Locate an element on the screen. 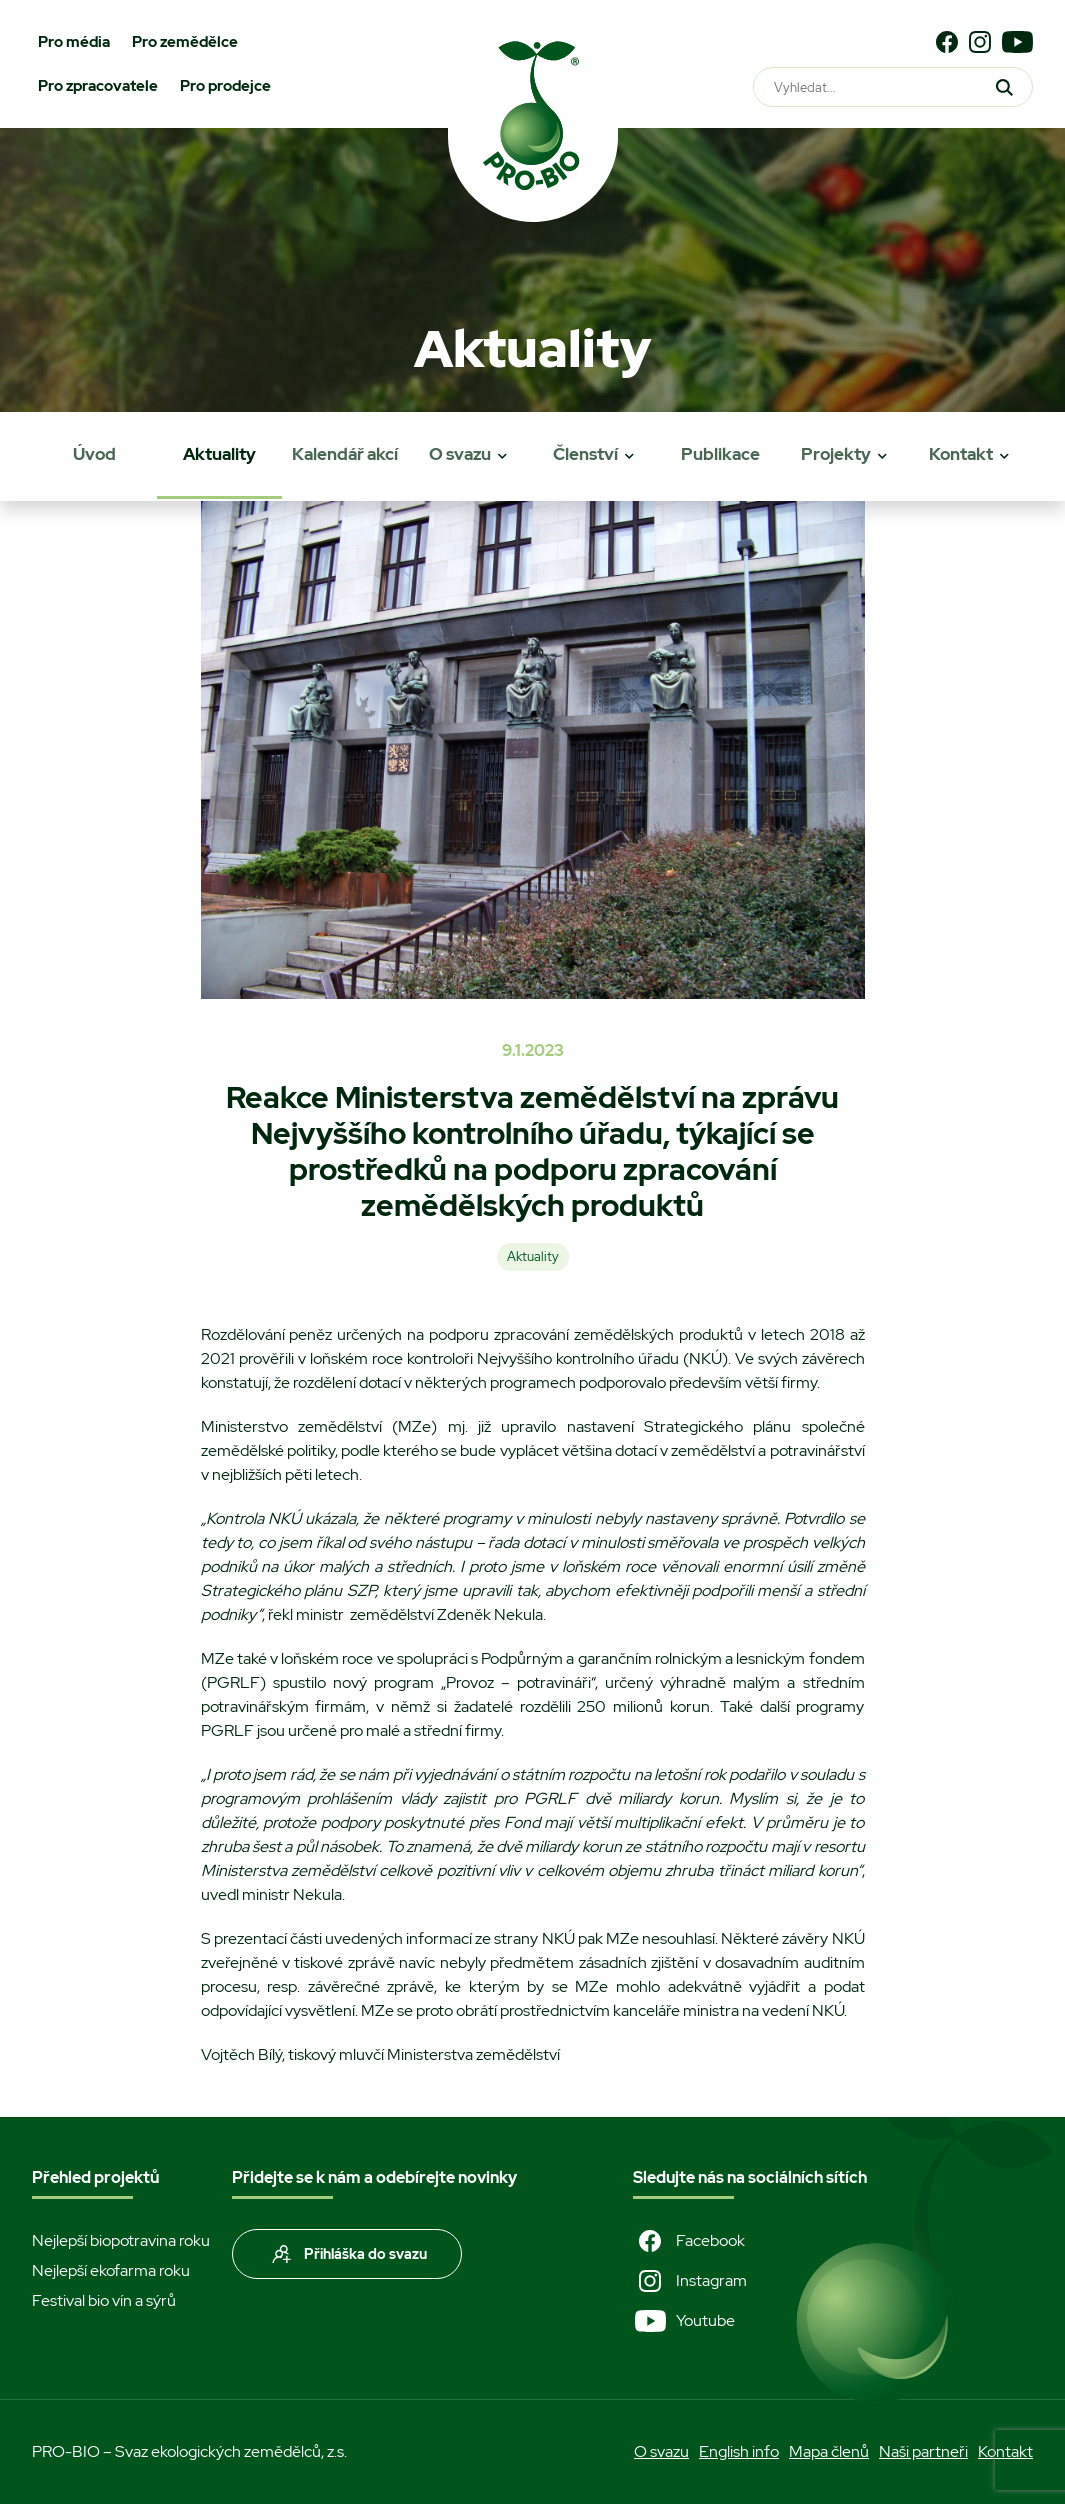 The height and width of the screenshot is (2504, 1065). Úvod is located at coordinates (94, 454).